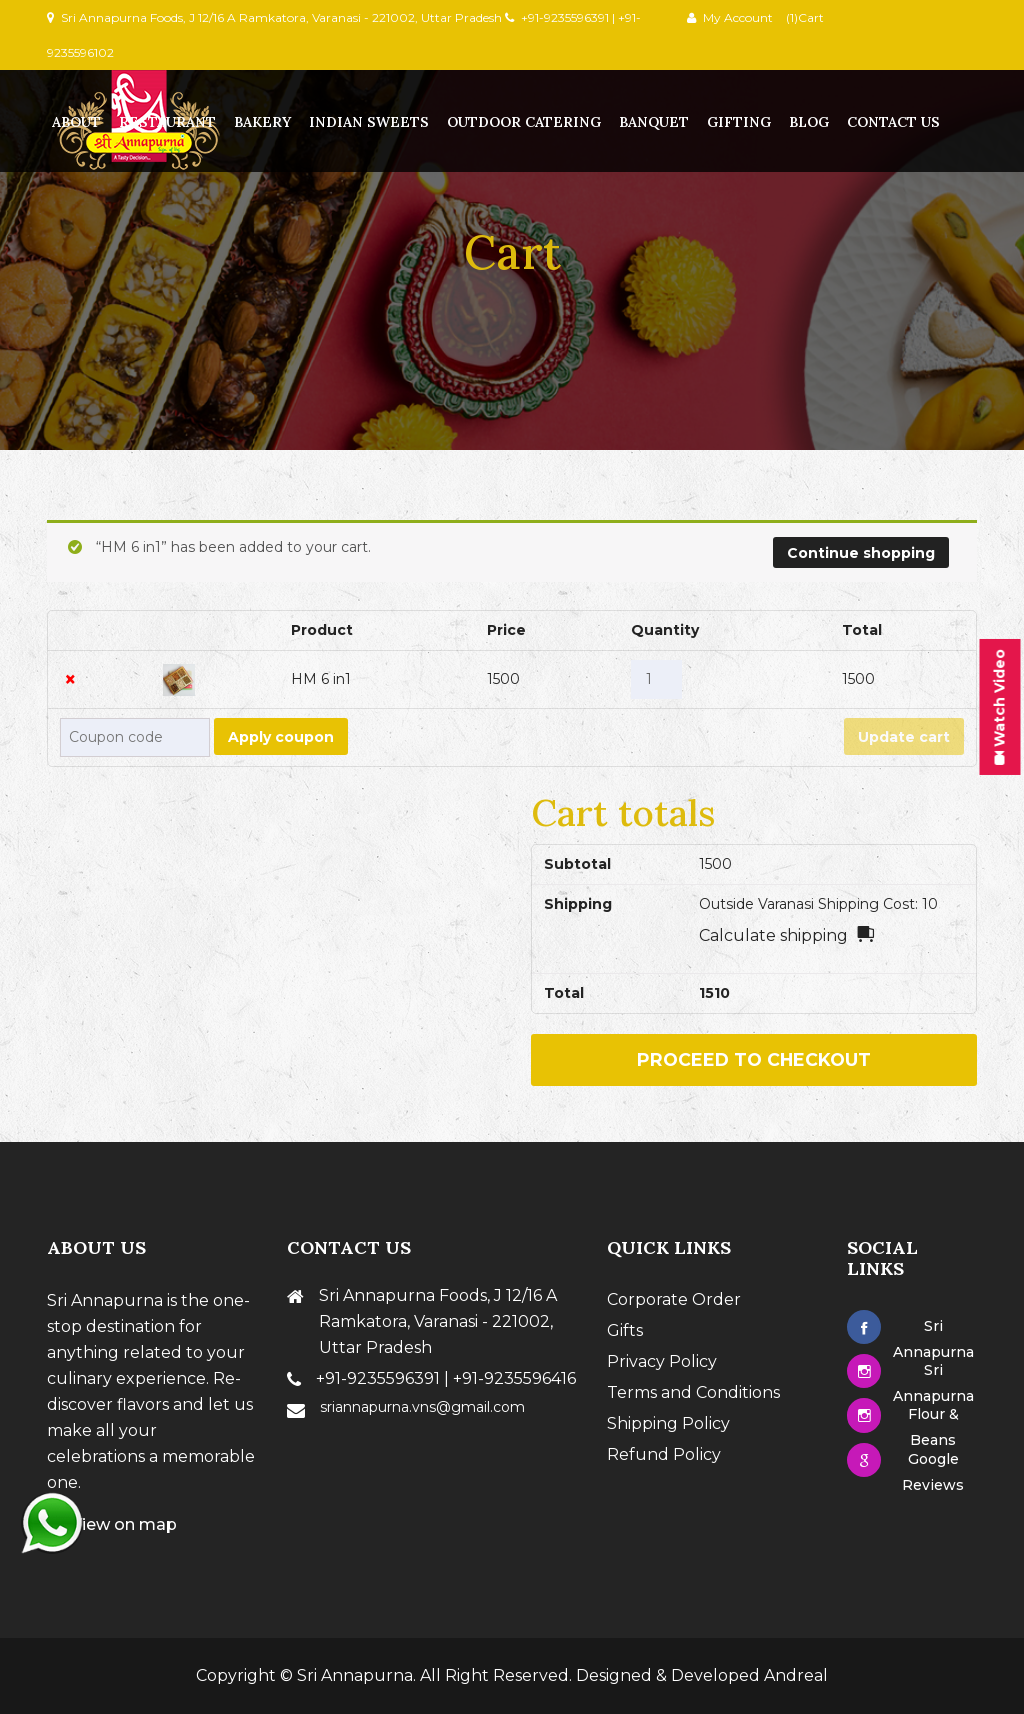 The image size is (1024, 1714). What do you see at coordinates (803, 17) in the screenshot?
I see `(1)Cart` at bounding box center [803, 17].